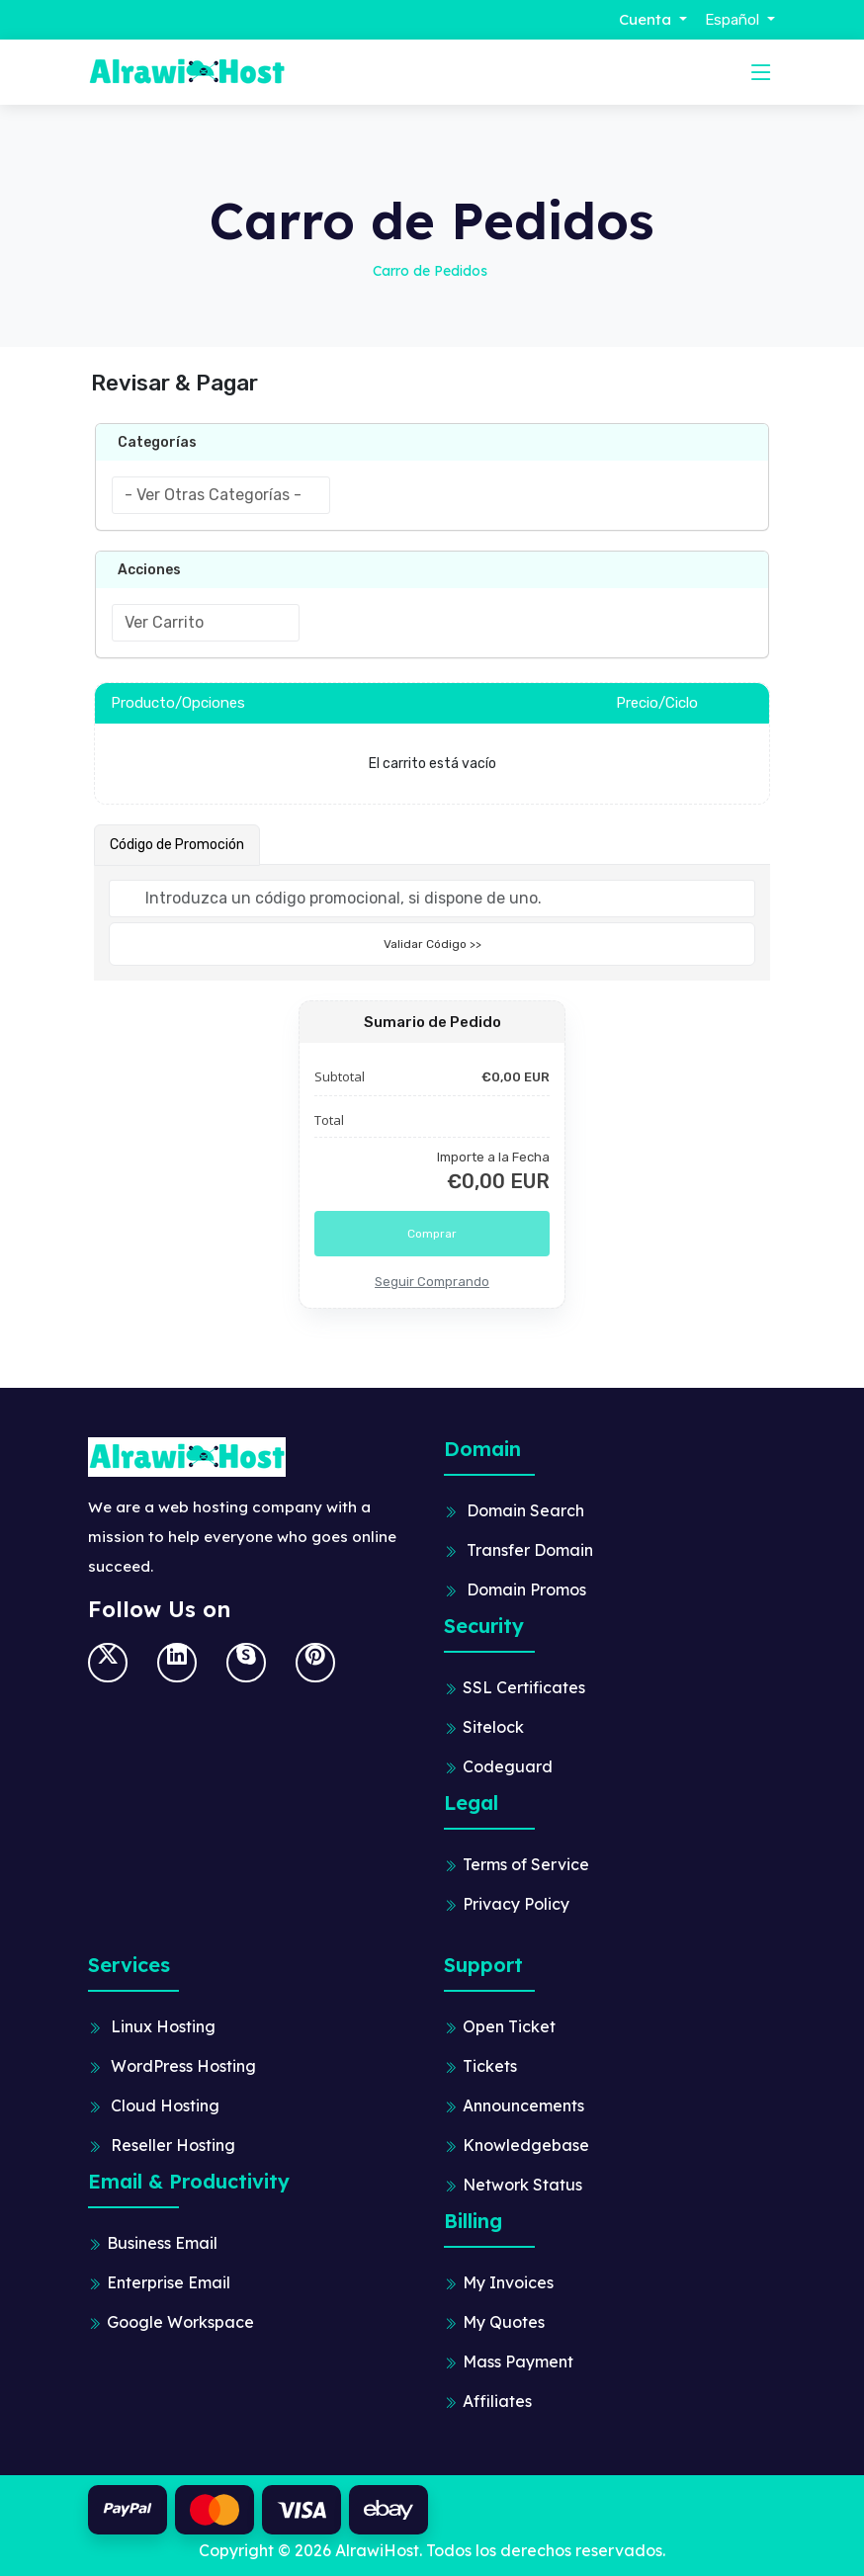 The image size is (864, 2576). Describe the element at coordinates (162, 2243) in the screenshot. I see `Business Email` at that location.